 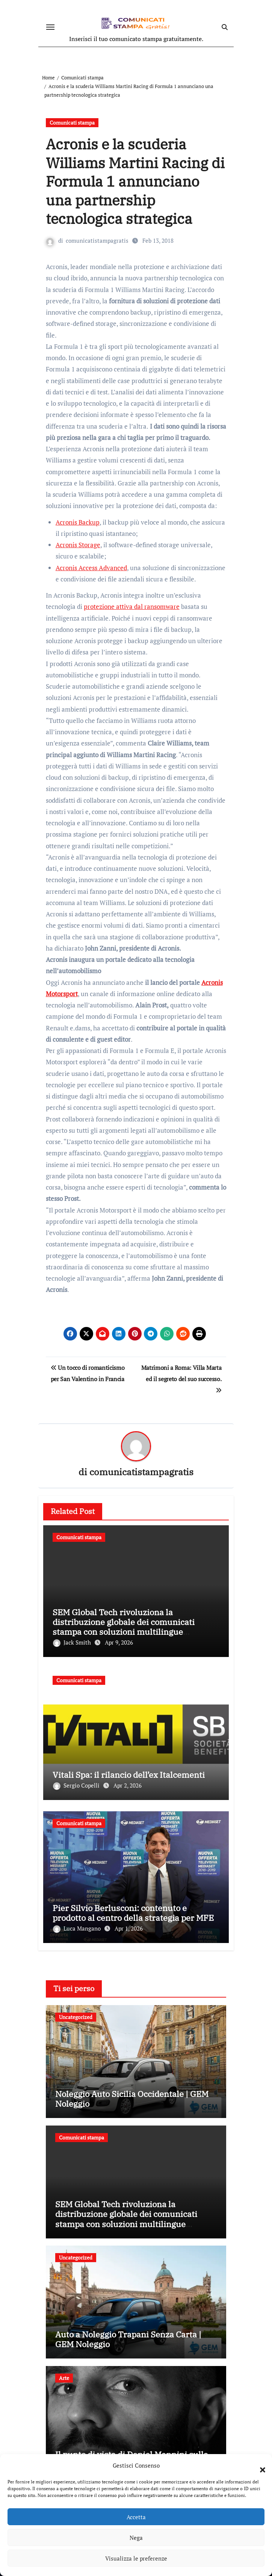 What do you see at coordinates (77, 1785) in the screenshot?
I see `Sergio Copelli` at bounding box center [77, 1785].